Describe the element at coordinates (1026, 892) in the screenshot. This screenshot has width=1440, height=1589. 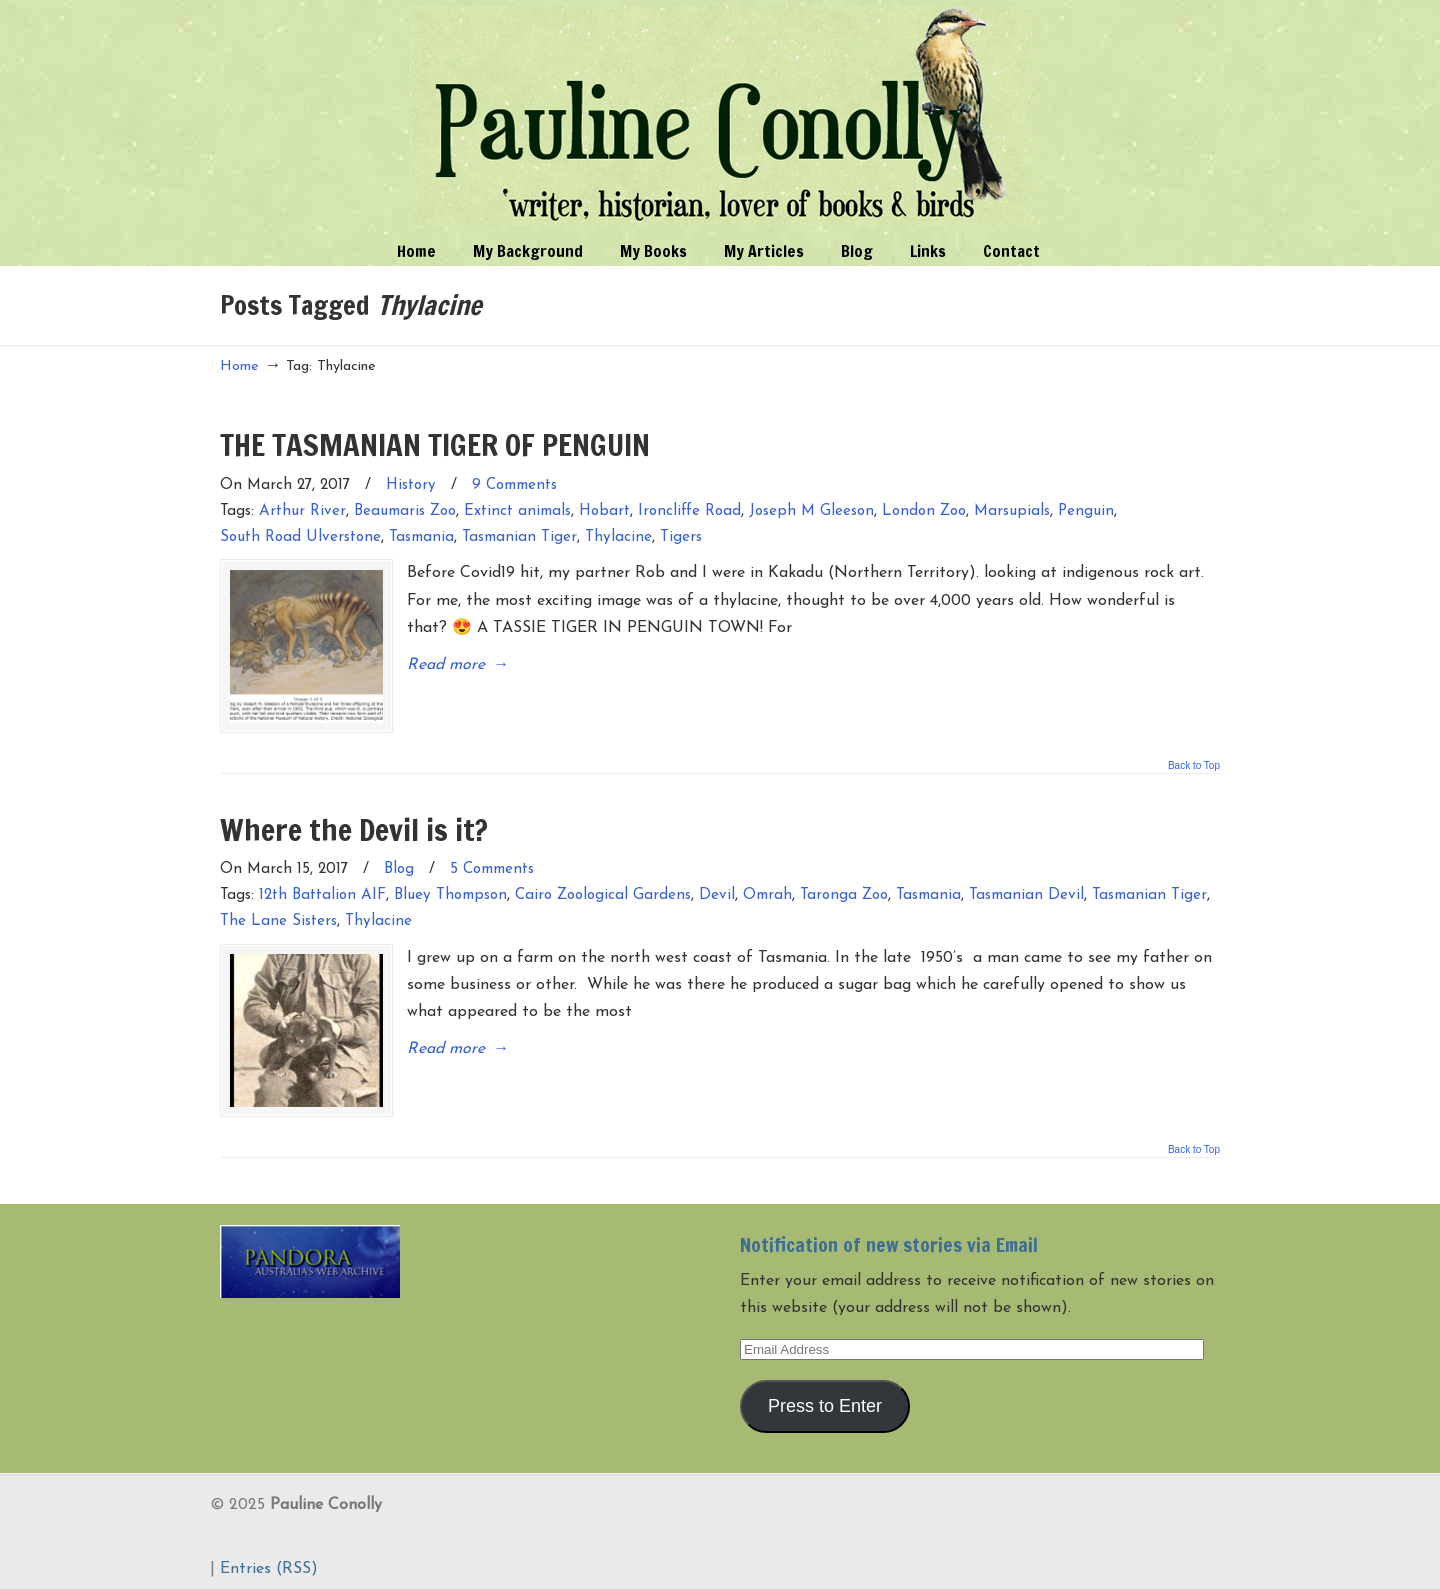
I see `Tasmanian Devil` at that location.